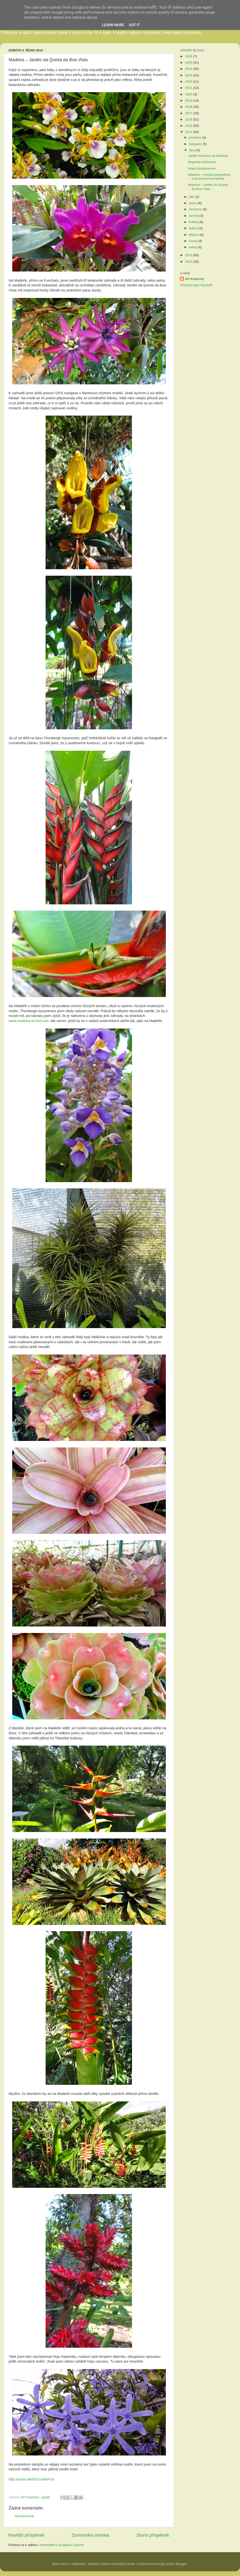 Image resolution: width=240 pixels, height=2576 pixels. What do you see at coordinates (189, 81) in the screenshot?
I see `2022` at bounding box center [189, 81].